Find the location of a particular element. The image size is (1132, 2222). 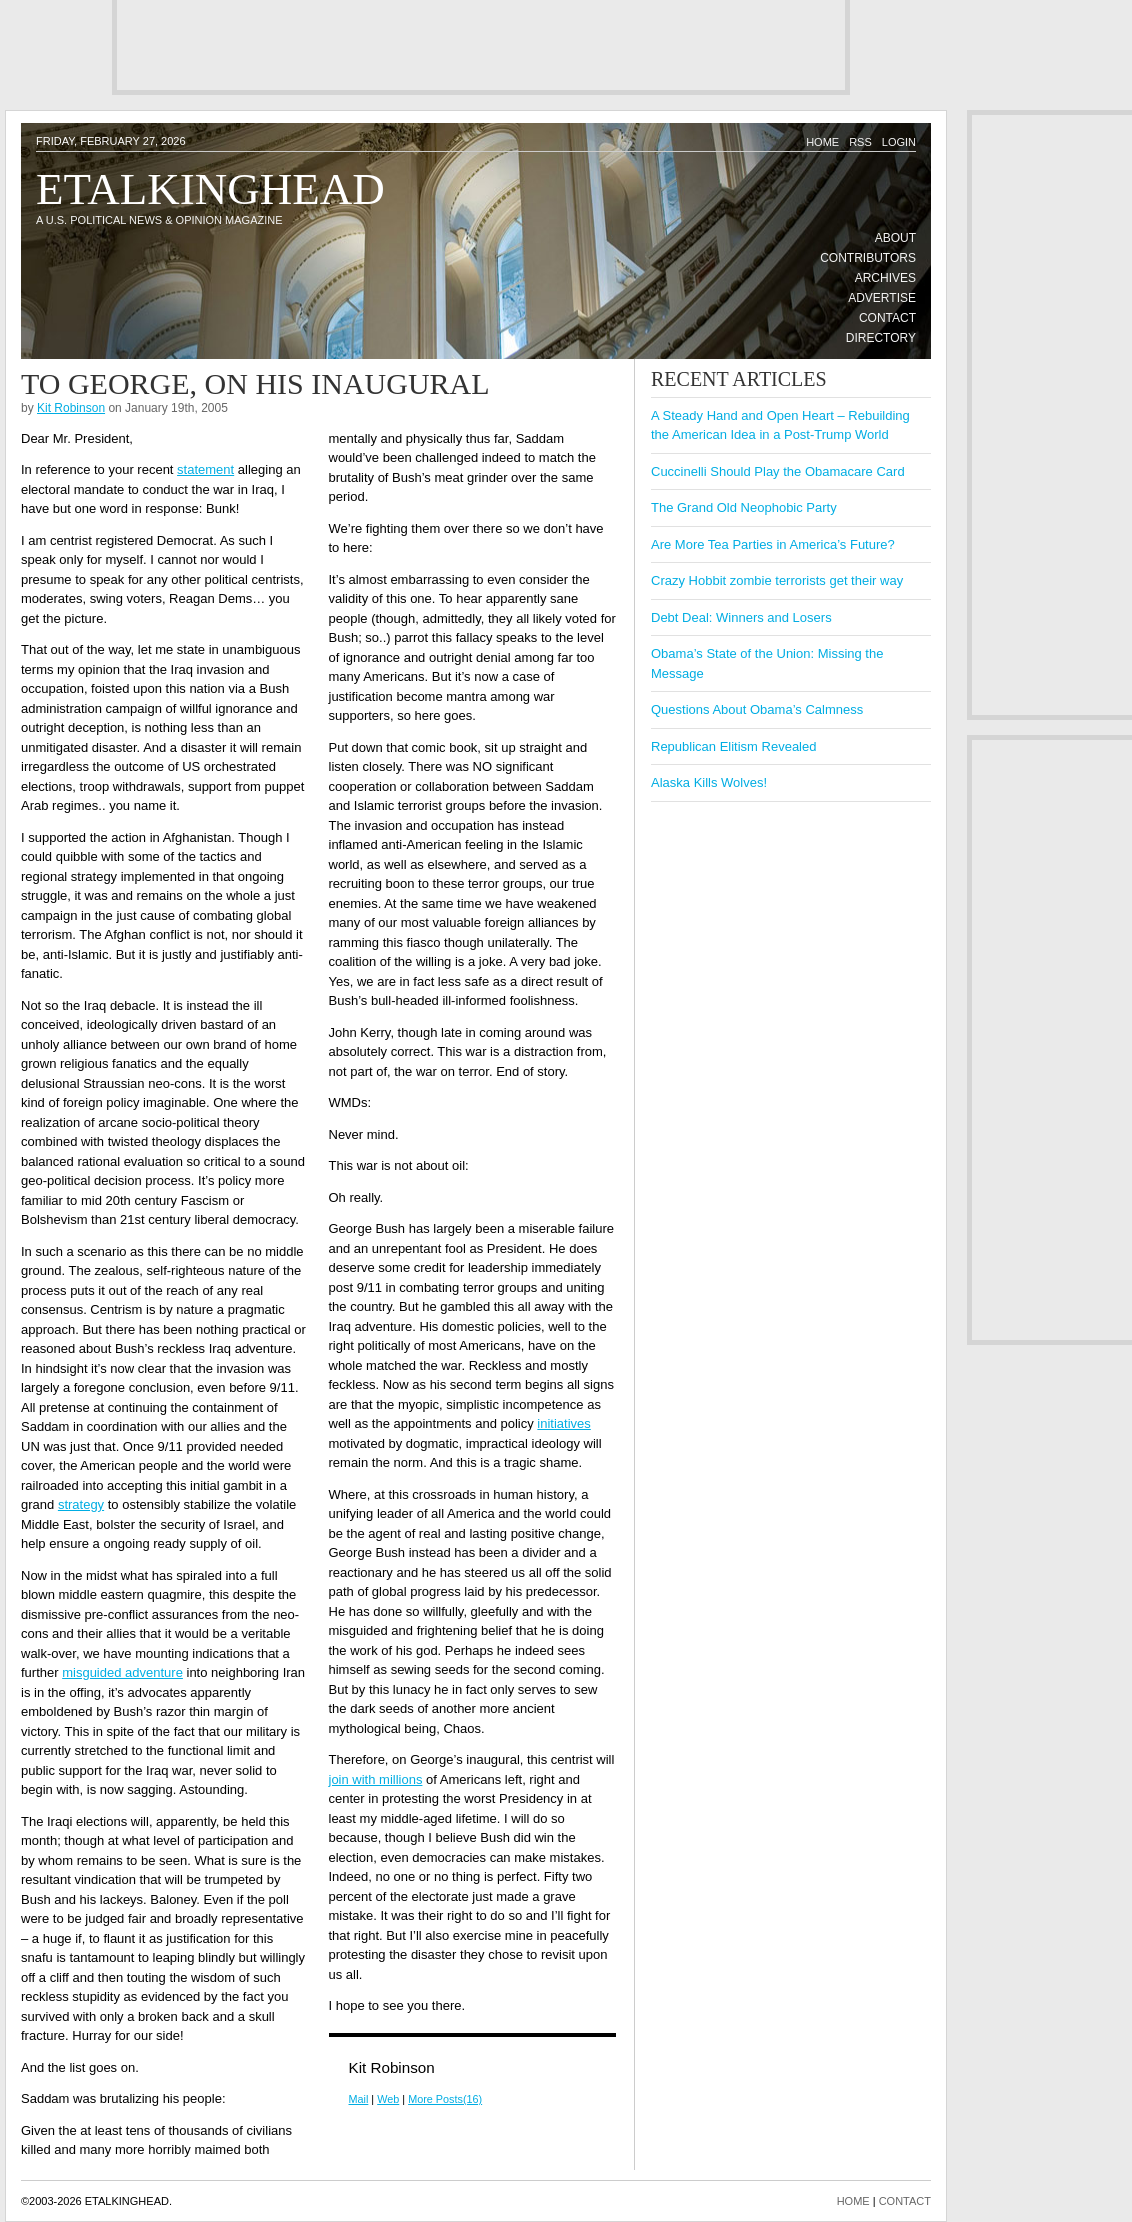

The Grand Old Neophobic Party is located at coordinates (744, 507).